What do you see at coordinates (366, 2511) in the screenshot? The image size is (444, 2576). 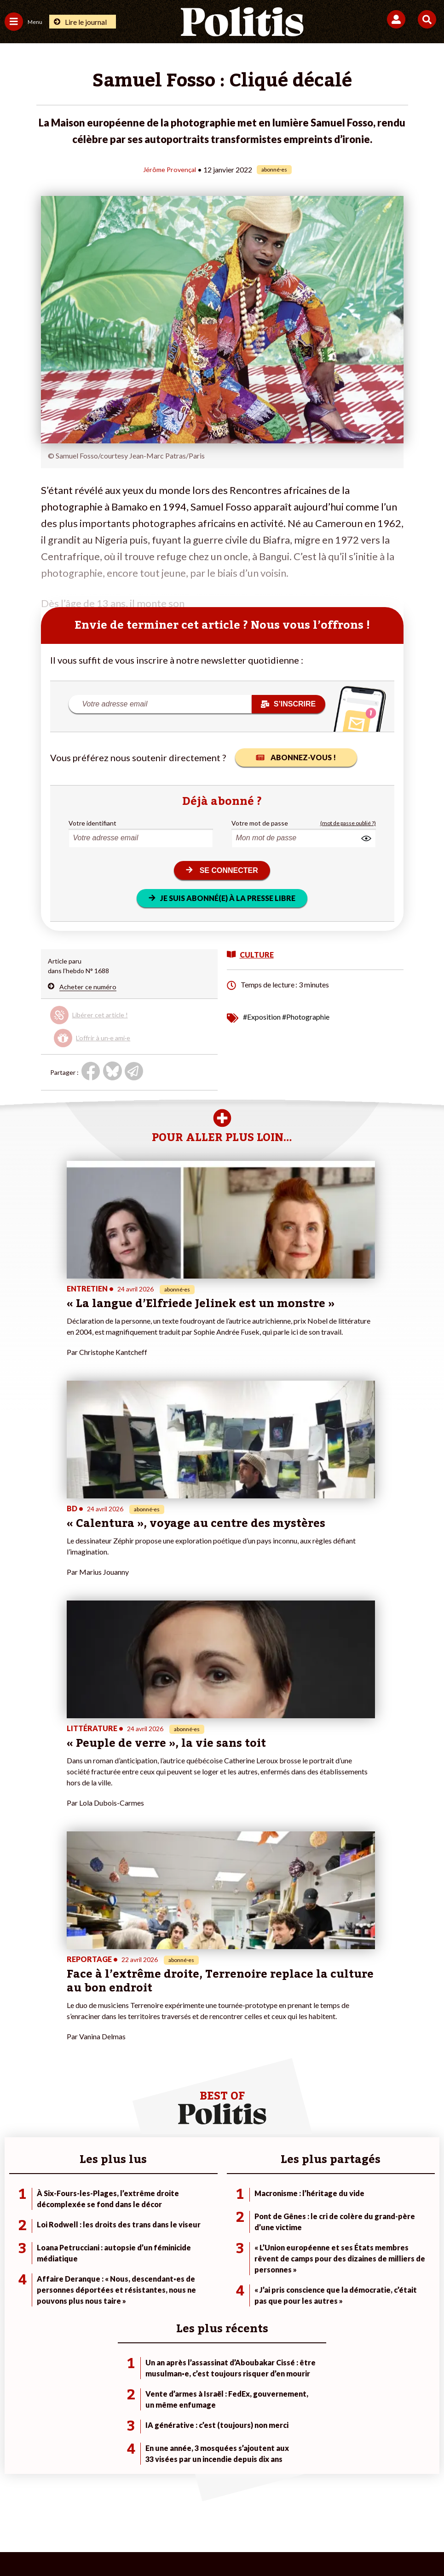 I see `Publicité` at bounding box center [366, 2511].